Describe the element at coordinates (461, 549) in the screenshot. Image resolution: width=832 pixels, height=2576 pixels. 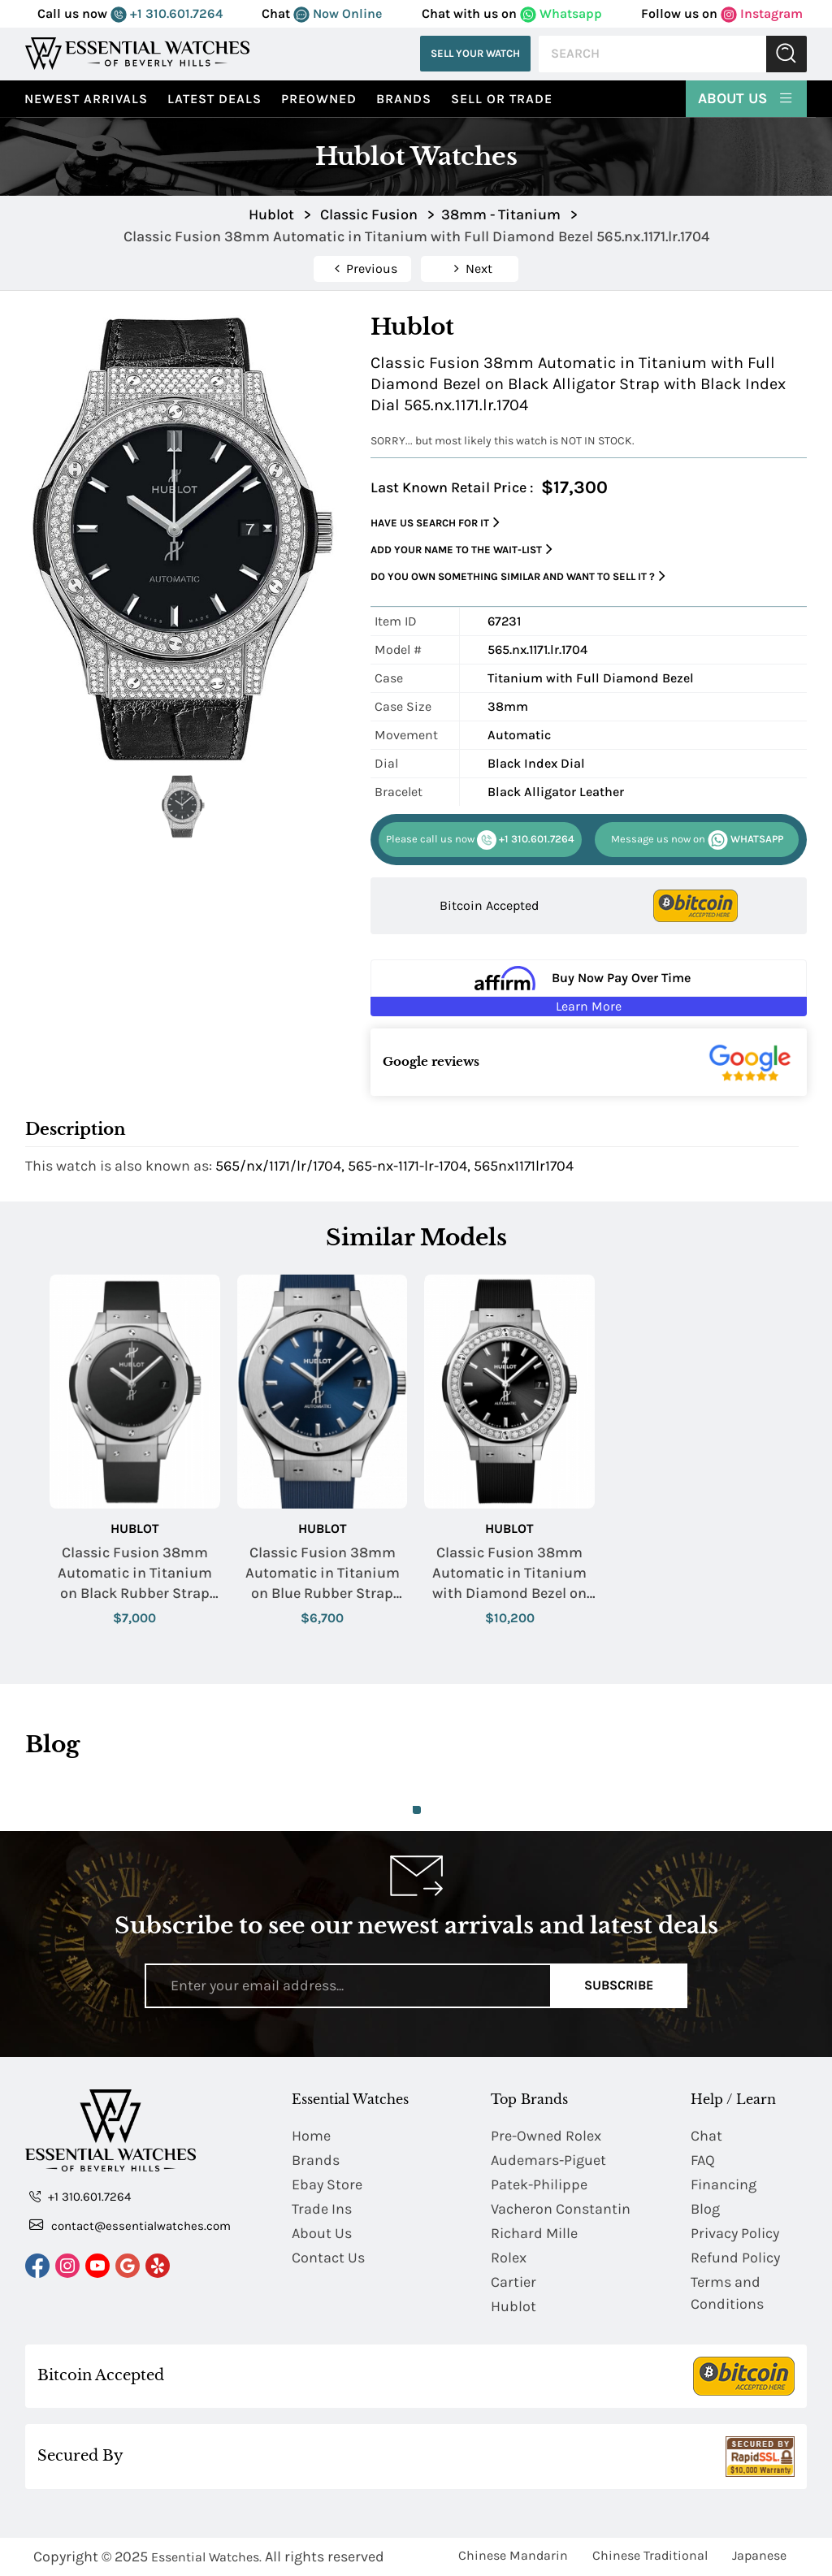
I see `Add your name to the wait-list` at that location.